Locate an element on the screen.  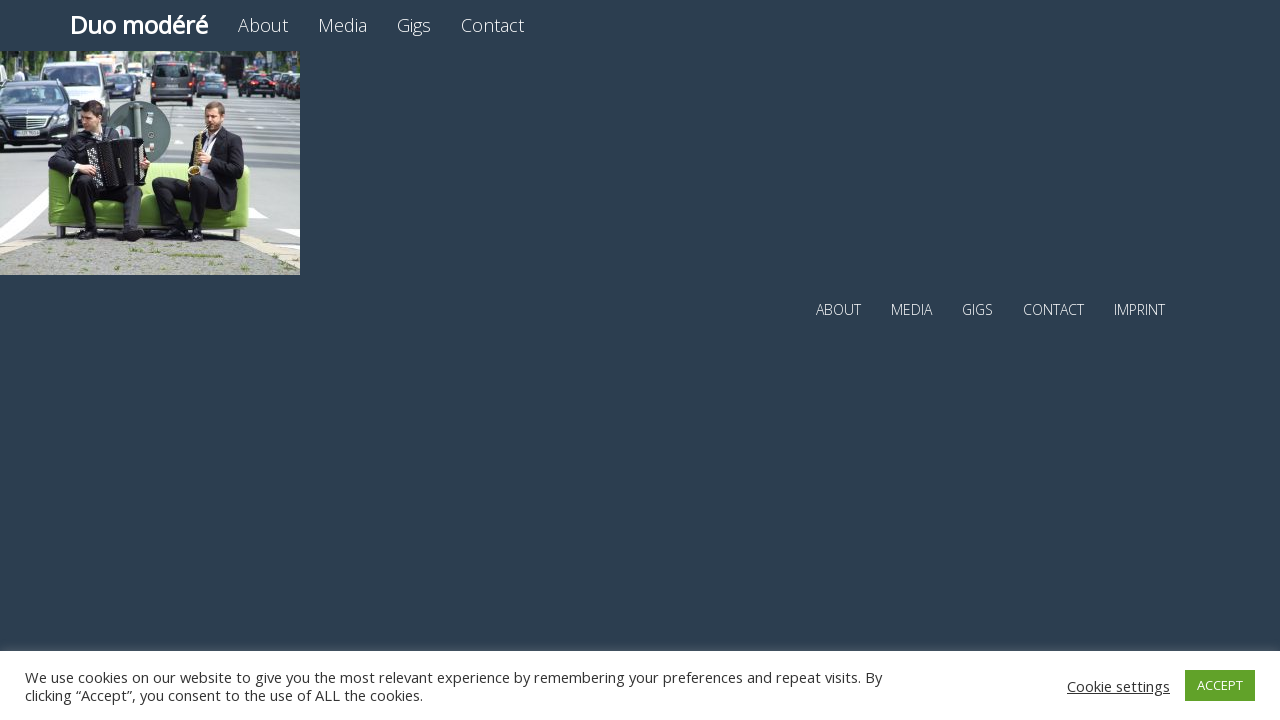
Gigs is located at coordinates (414, 25).